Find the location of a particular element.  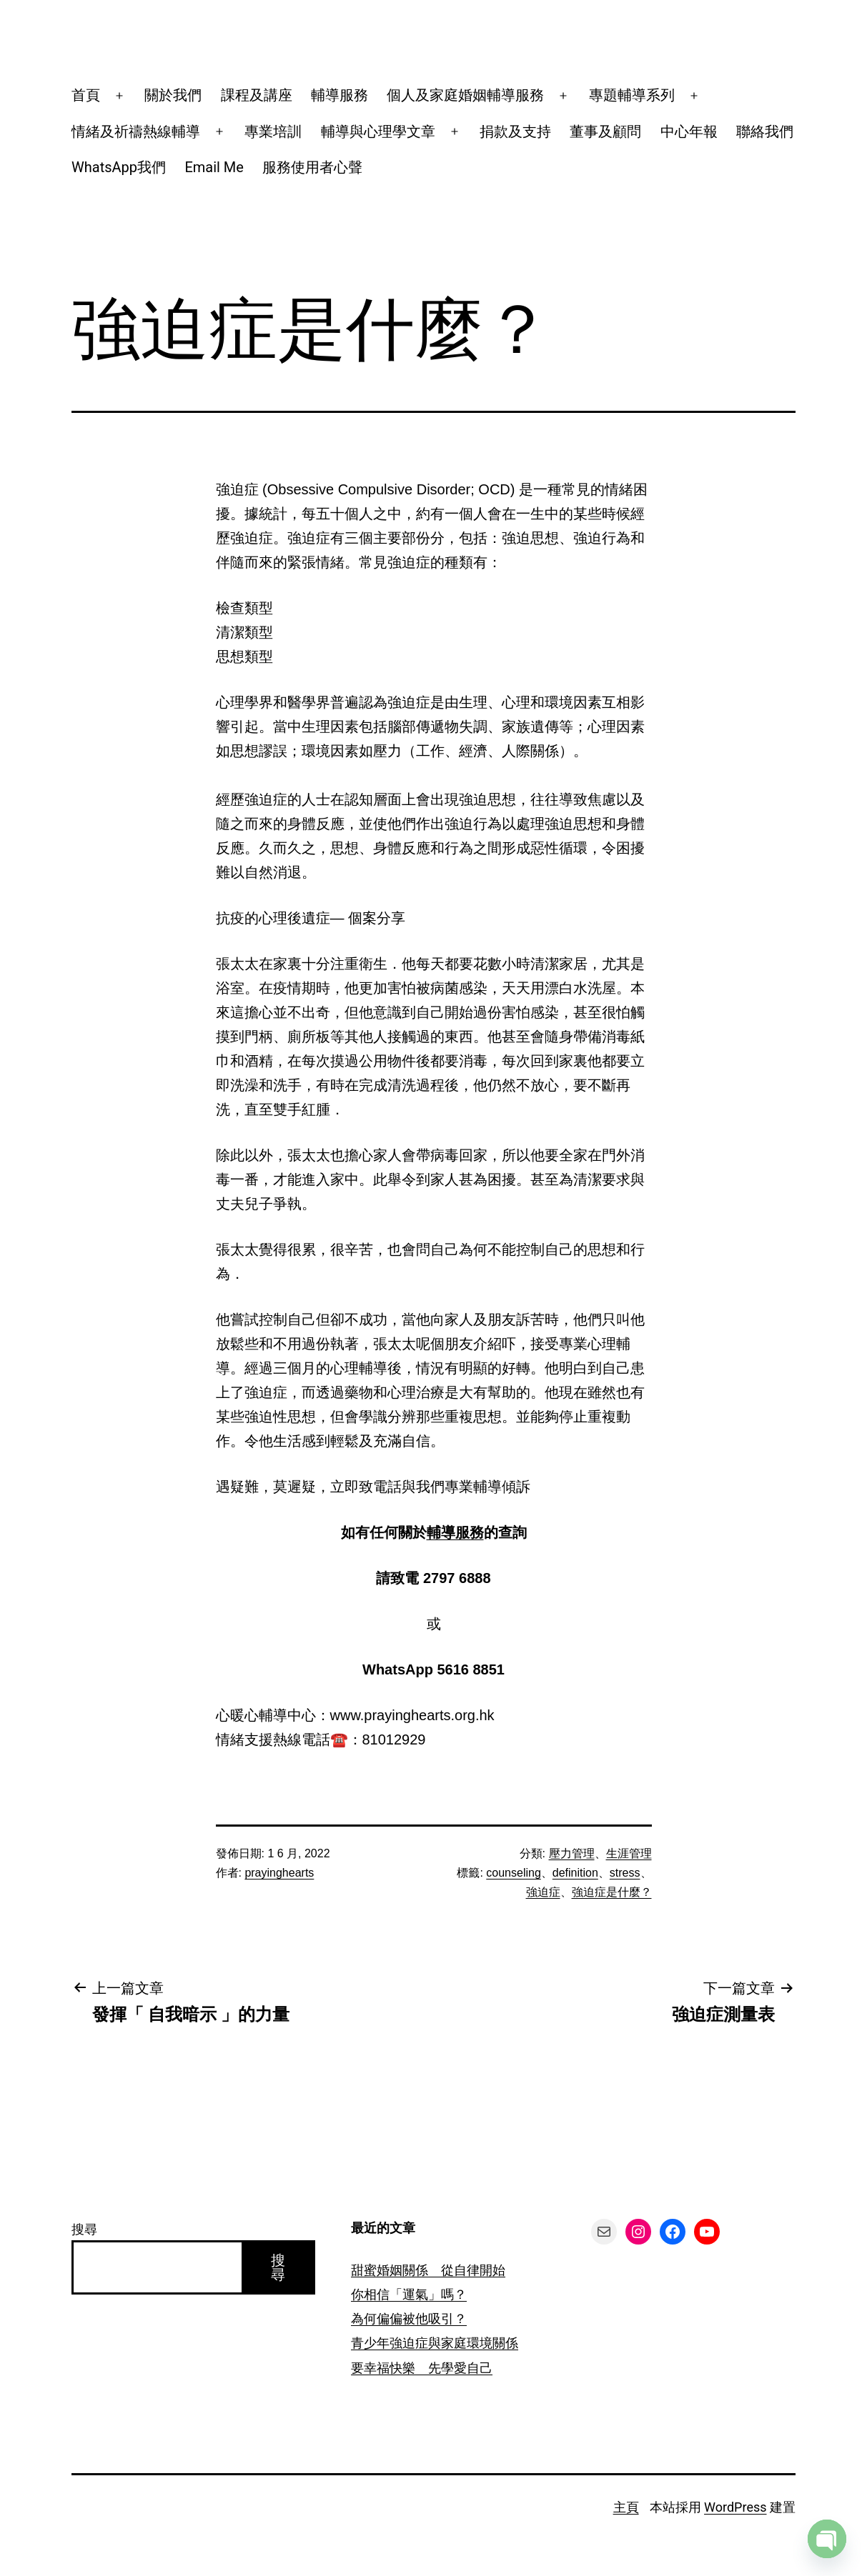

stress is located at coordinates (625, 1873).